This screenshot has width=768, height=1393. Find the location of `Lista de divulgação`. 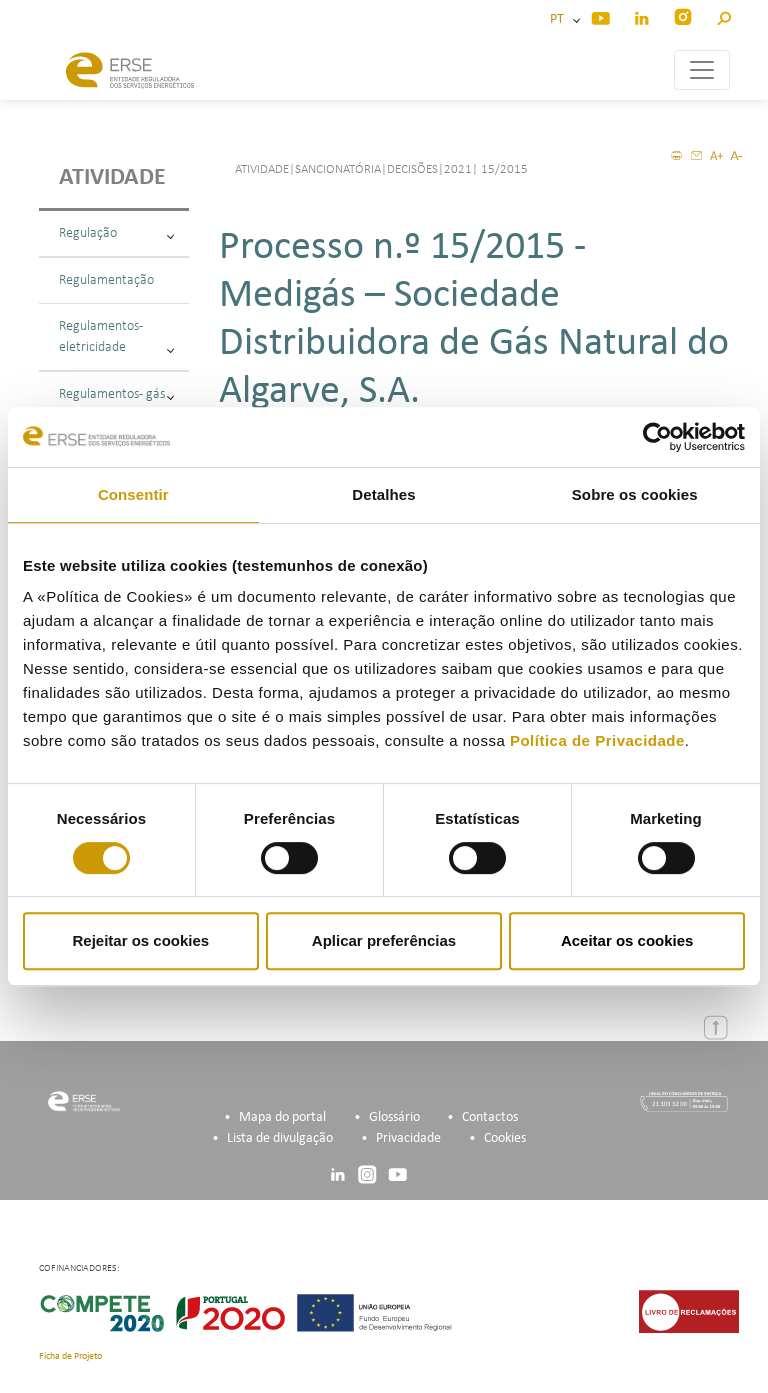

Lista de divulgação is located at coordinates (280, 1138).